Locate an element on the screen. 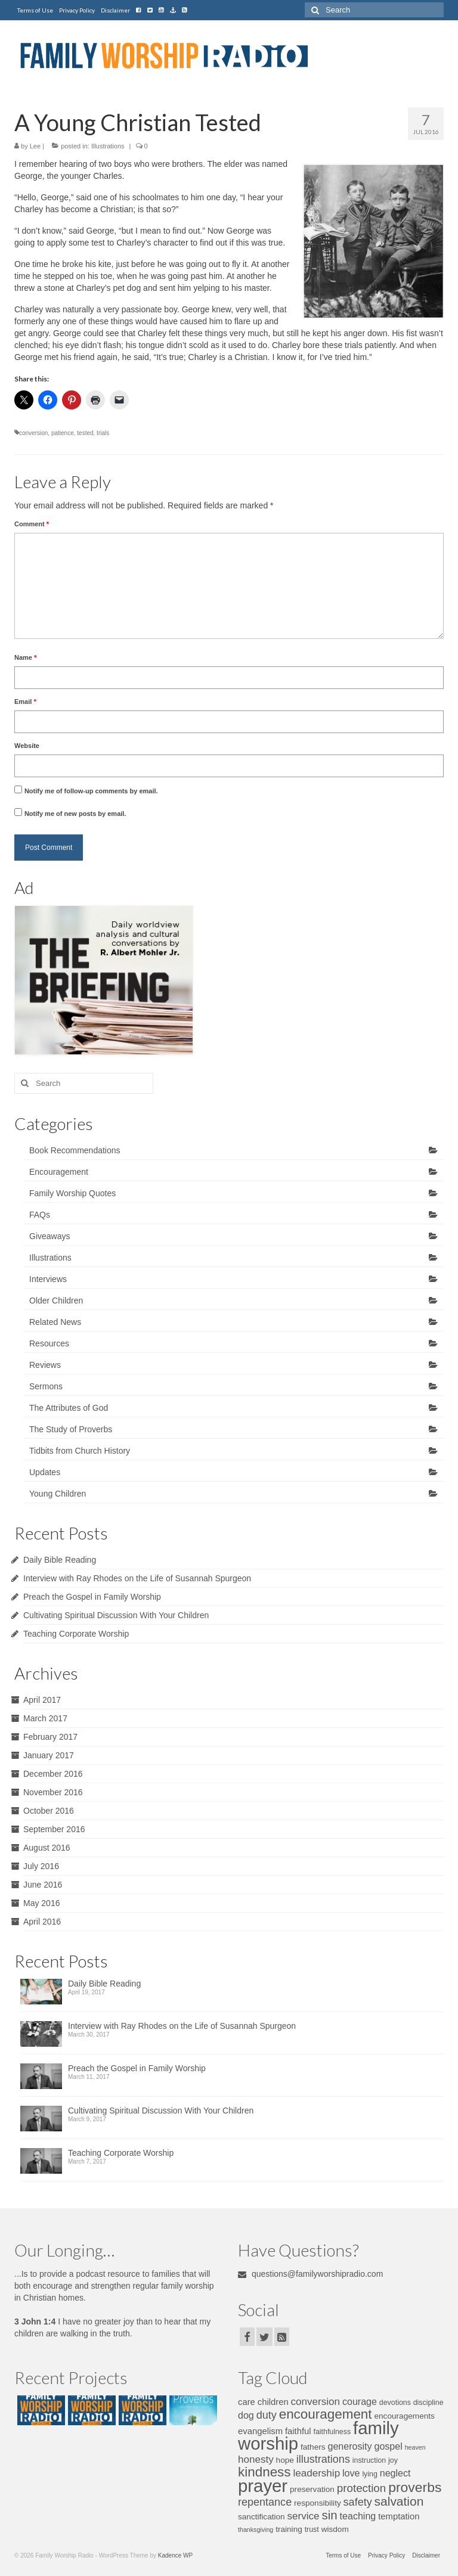 Image resolution: width=458 pixels, height=2576 pixels. illustrations [illustrations (11 items)] is located at coordinates (323, 2459).